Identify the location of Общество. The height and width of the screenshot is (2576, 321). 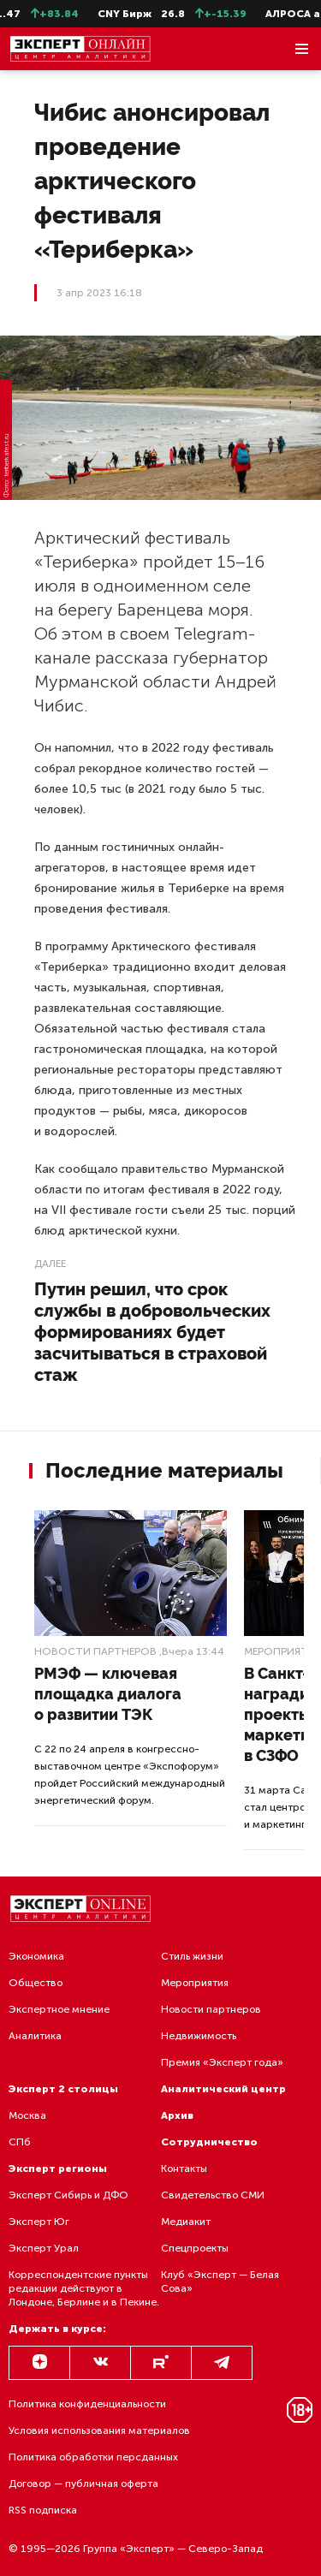
(35, 1983).